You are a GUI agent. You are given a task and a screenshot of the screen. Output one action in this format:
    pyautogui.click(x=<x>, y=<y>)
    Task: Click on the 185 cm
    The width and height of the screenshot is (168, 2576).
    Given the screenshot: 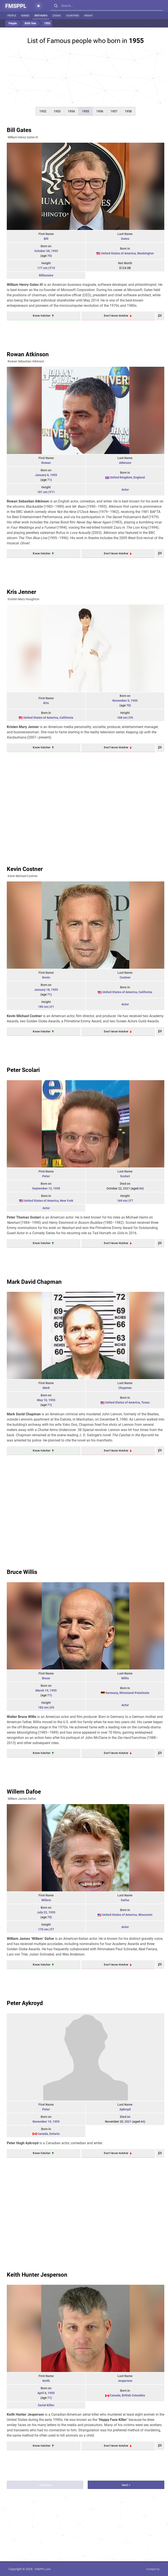 What is the action you would take?
    pyautogui.click(x=43, y=1006)
    